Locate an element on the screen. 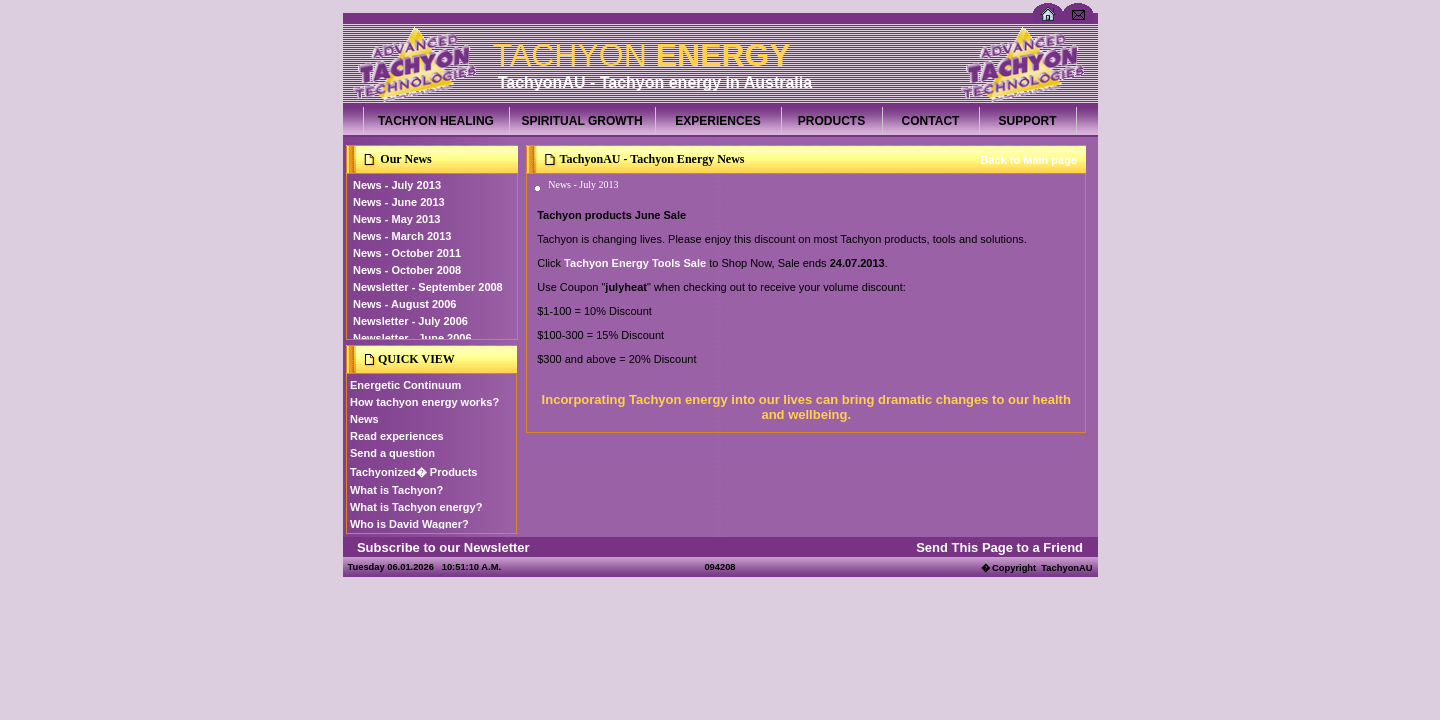  Read experiences is located at coordinates (397, 436).